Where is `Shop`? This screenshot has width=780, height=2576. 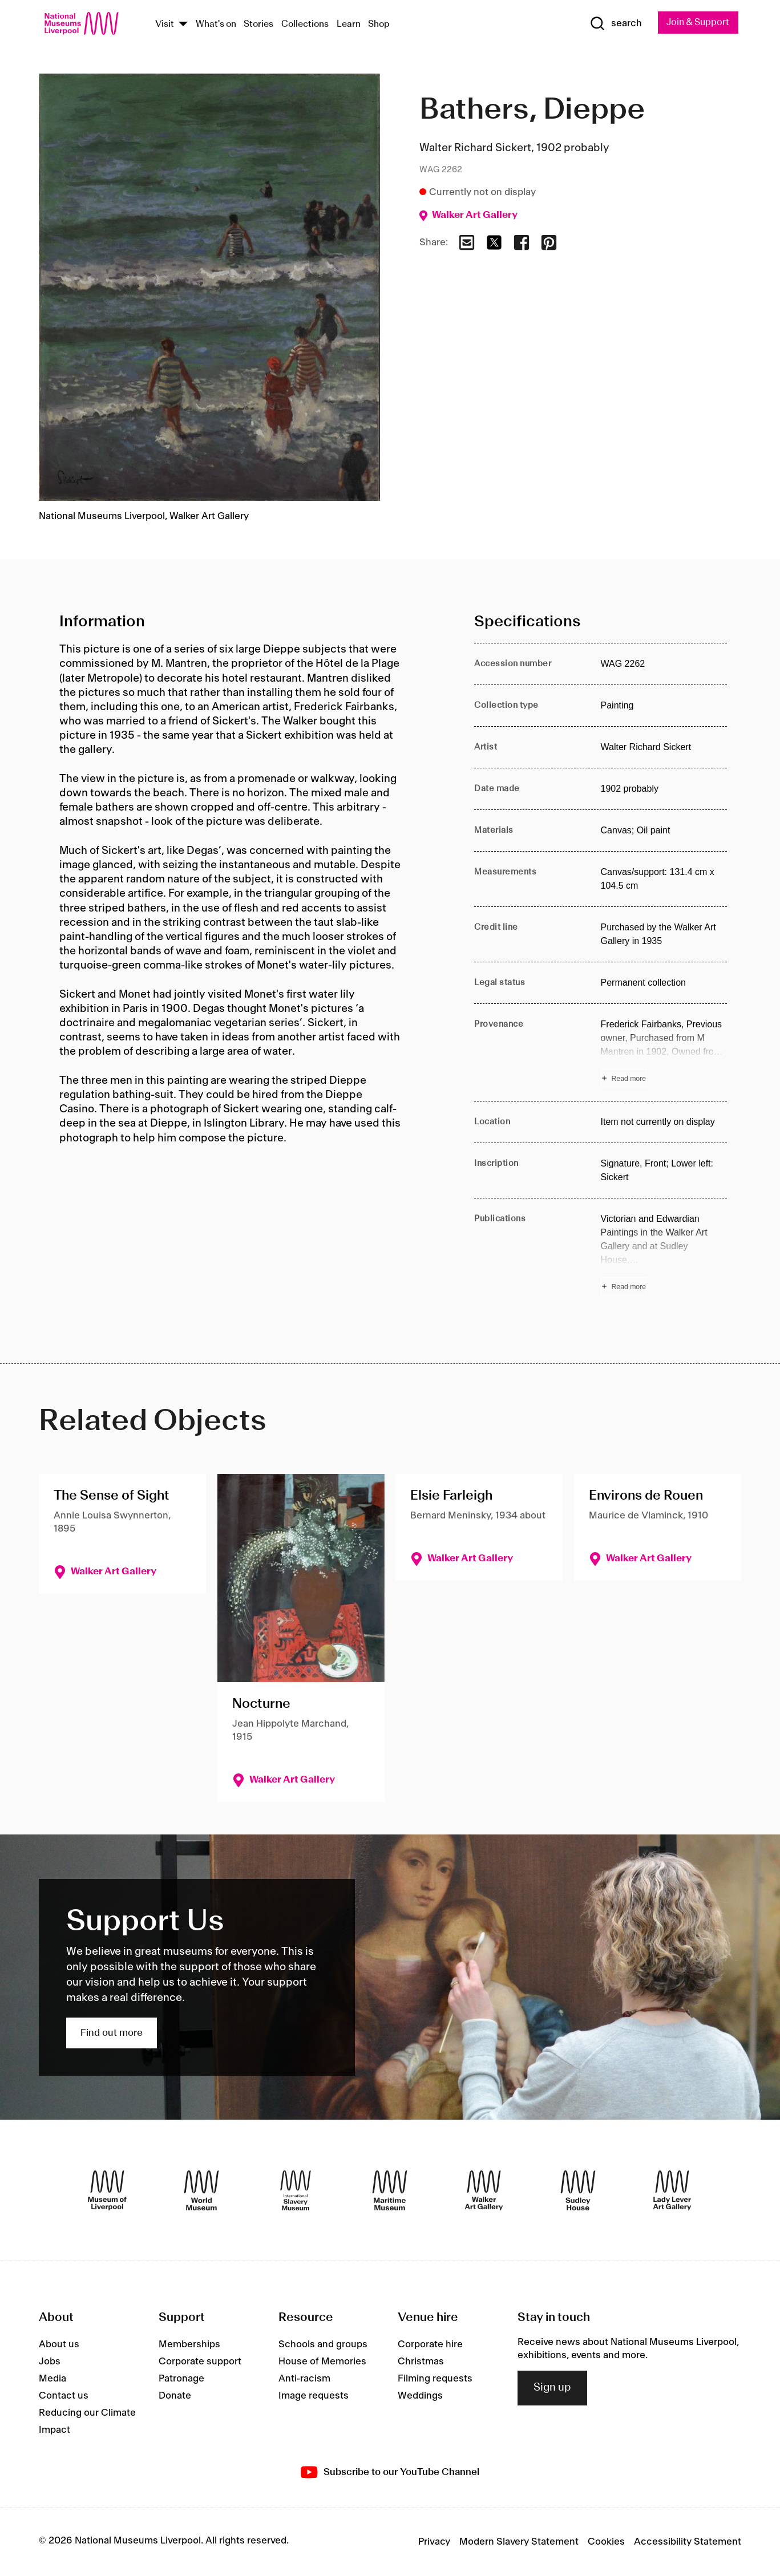
Shop is located at coordinates (379, 25).